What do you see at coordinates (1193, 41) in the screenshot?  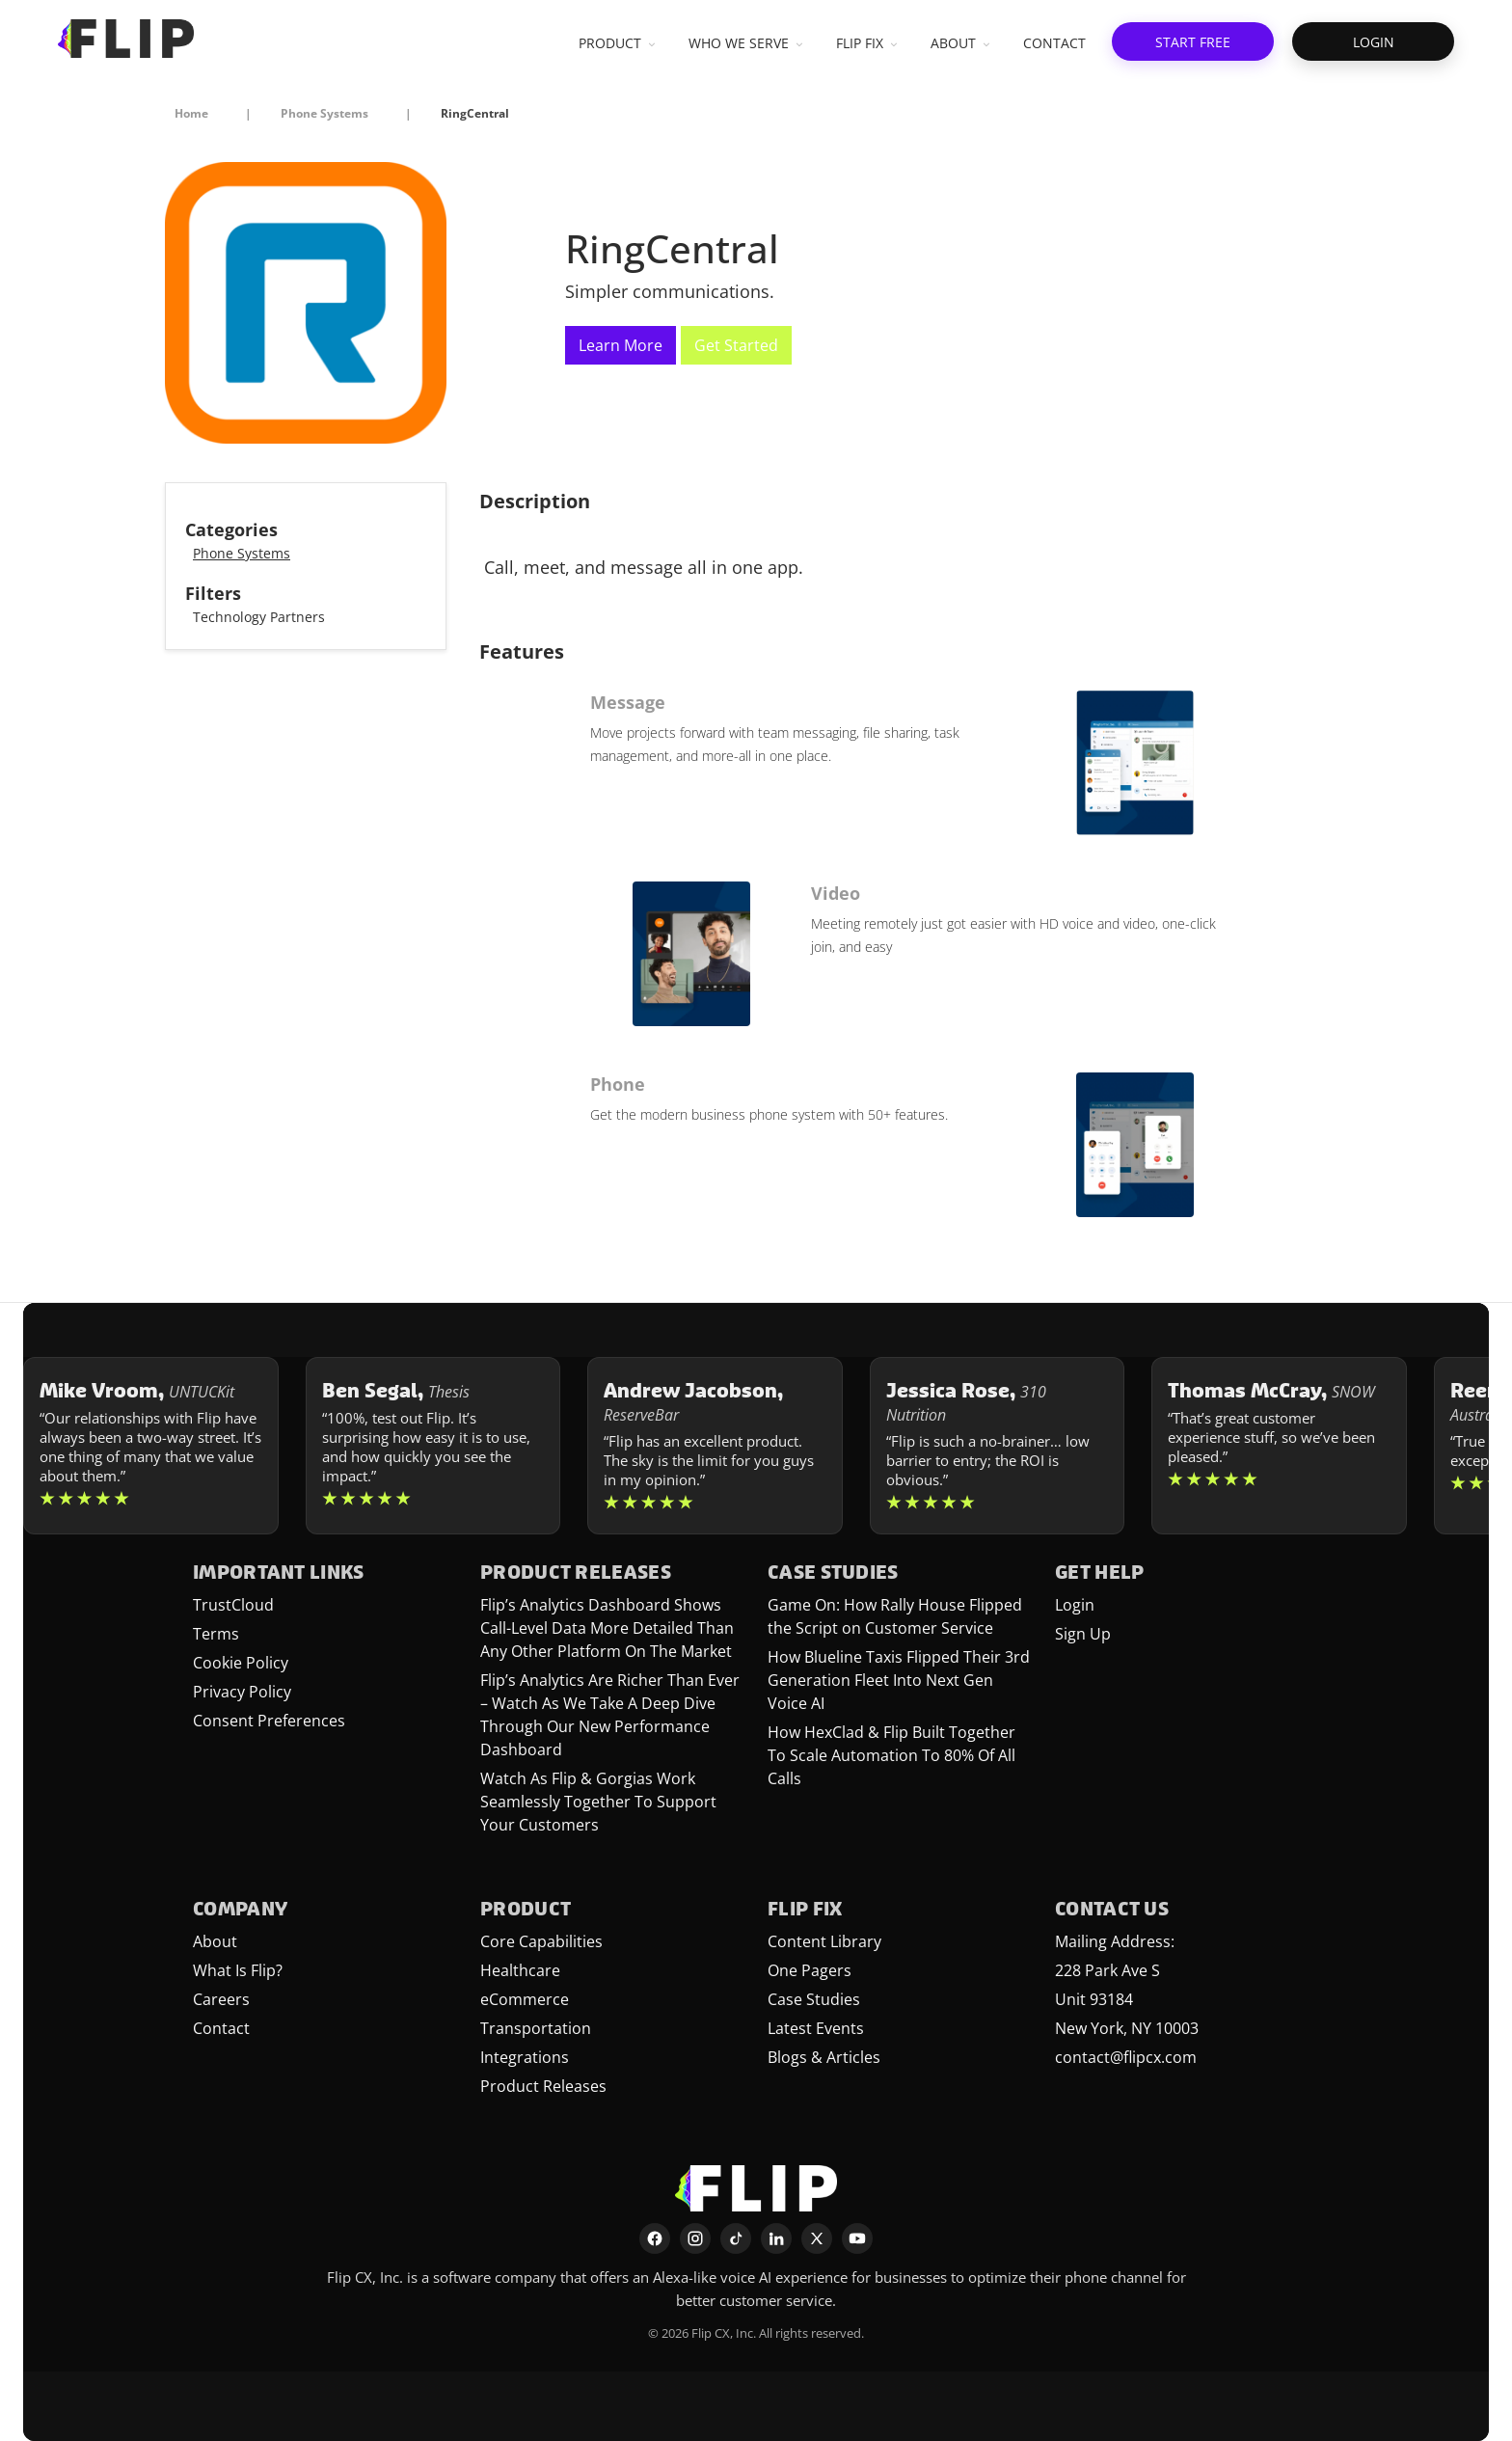 I see `[button]` at bounding box center [1193, 41].